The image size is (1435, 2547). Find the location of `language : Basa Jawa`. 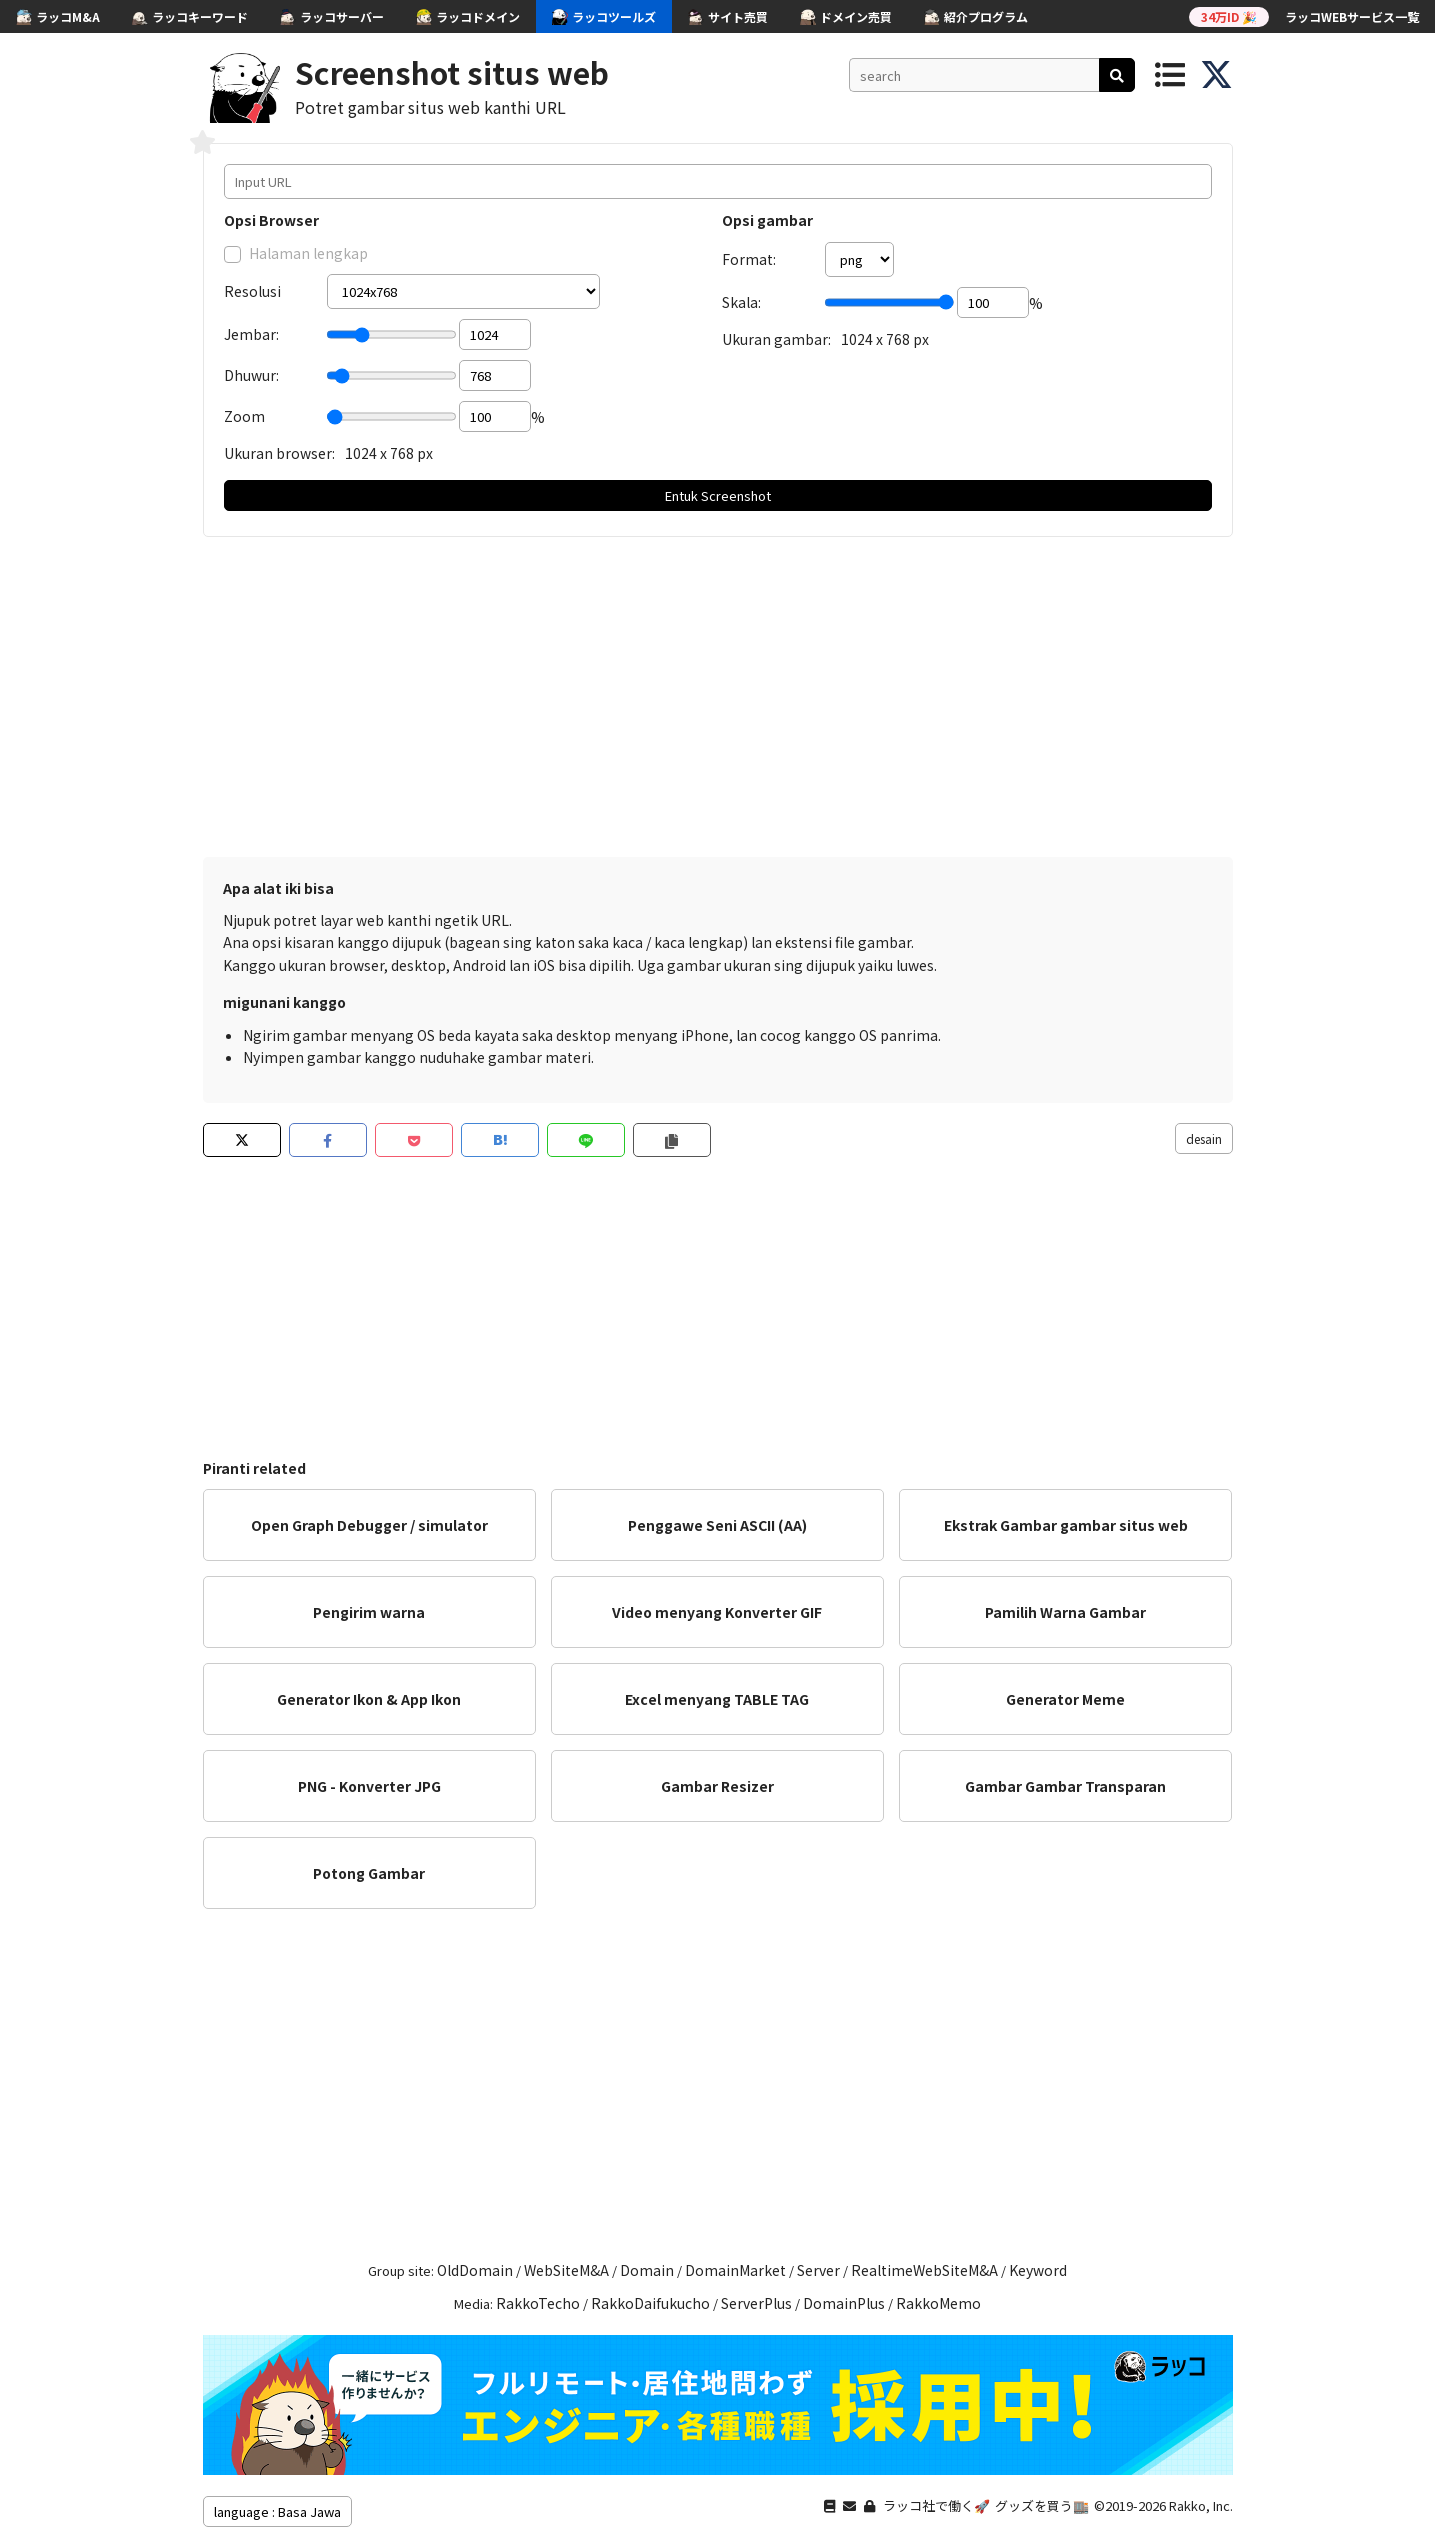

language : Basa Jawa is located at coordinates (277, 2511).